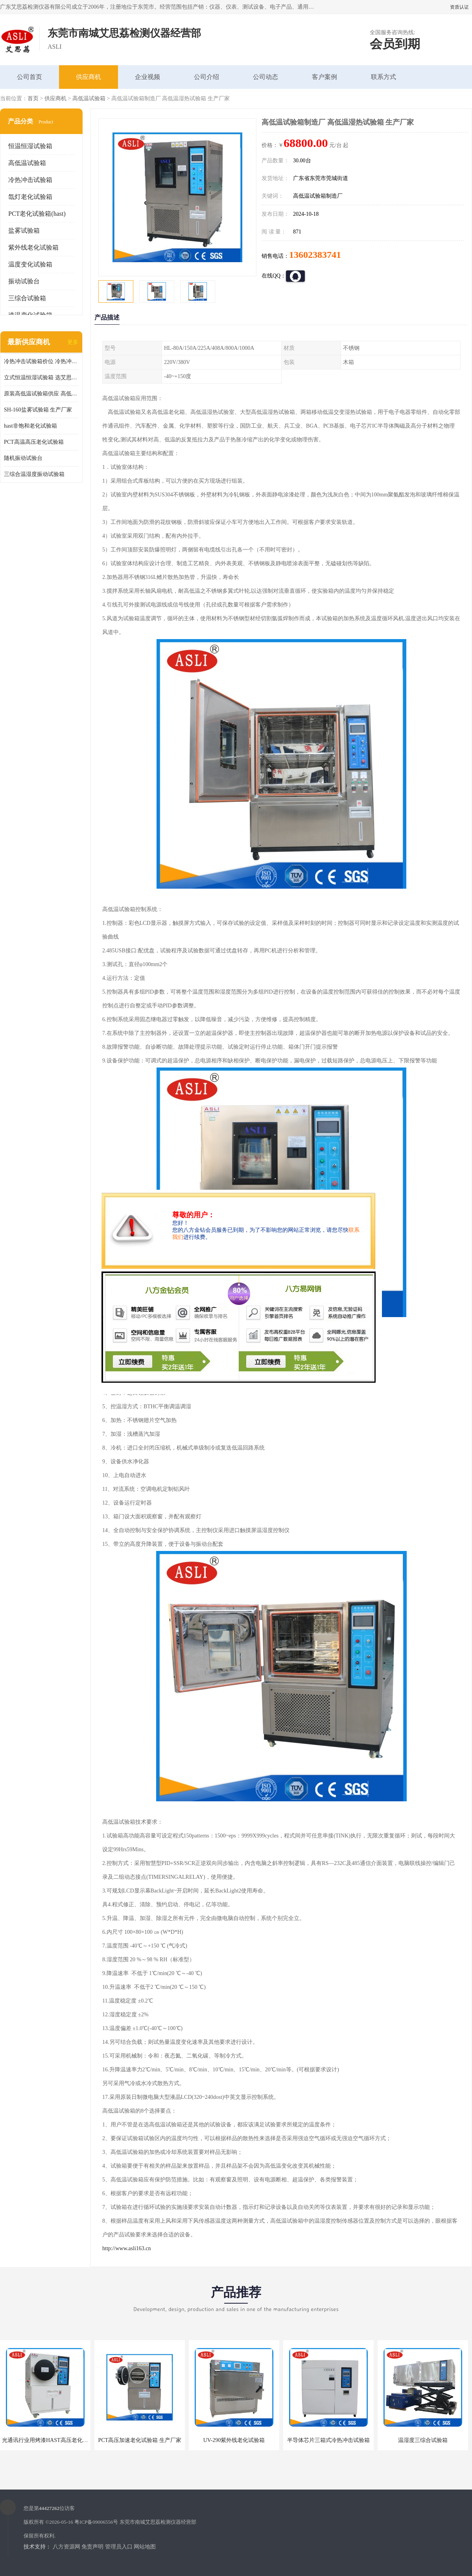  What do you see at coordinates (24, 281) in the screenshot?
I see `振动试验台` at bounding box center [24, 281].